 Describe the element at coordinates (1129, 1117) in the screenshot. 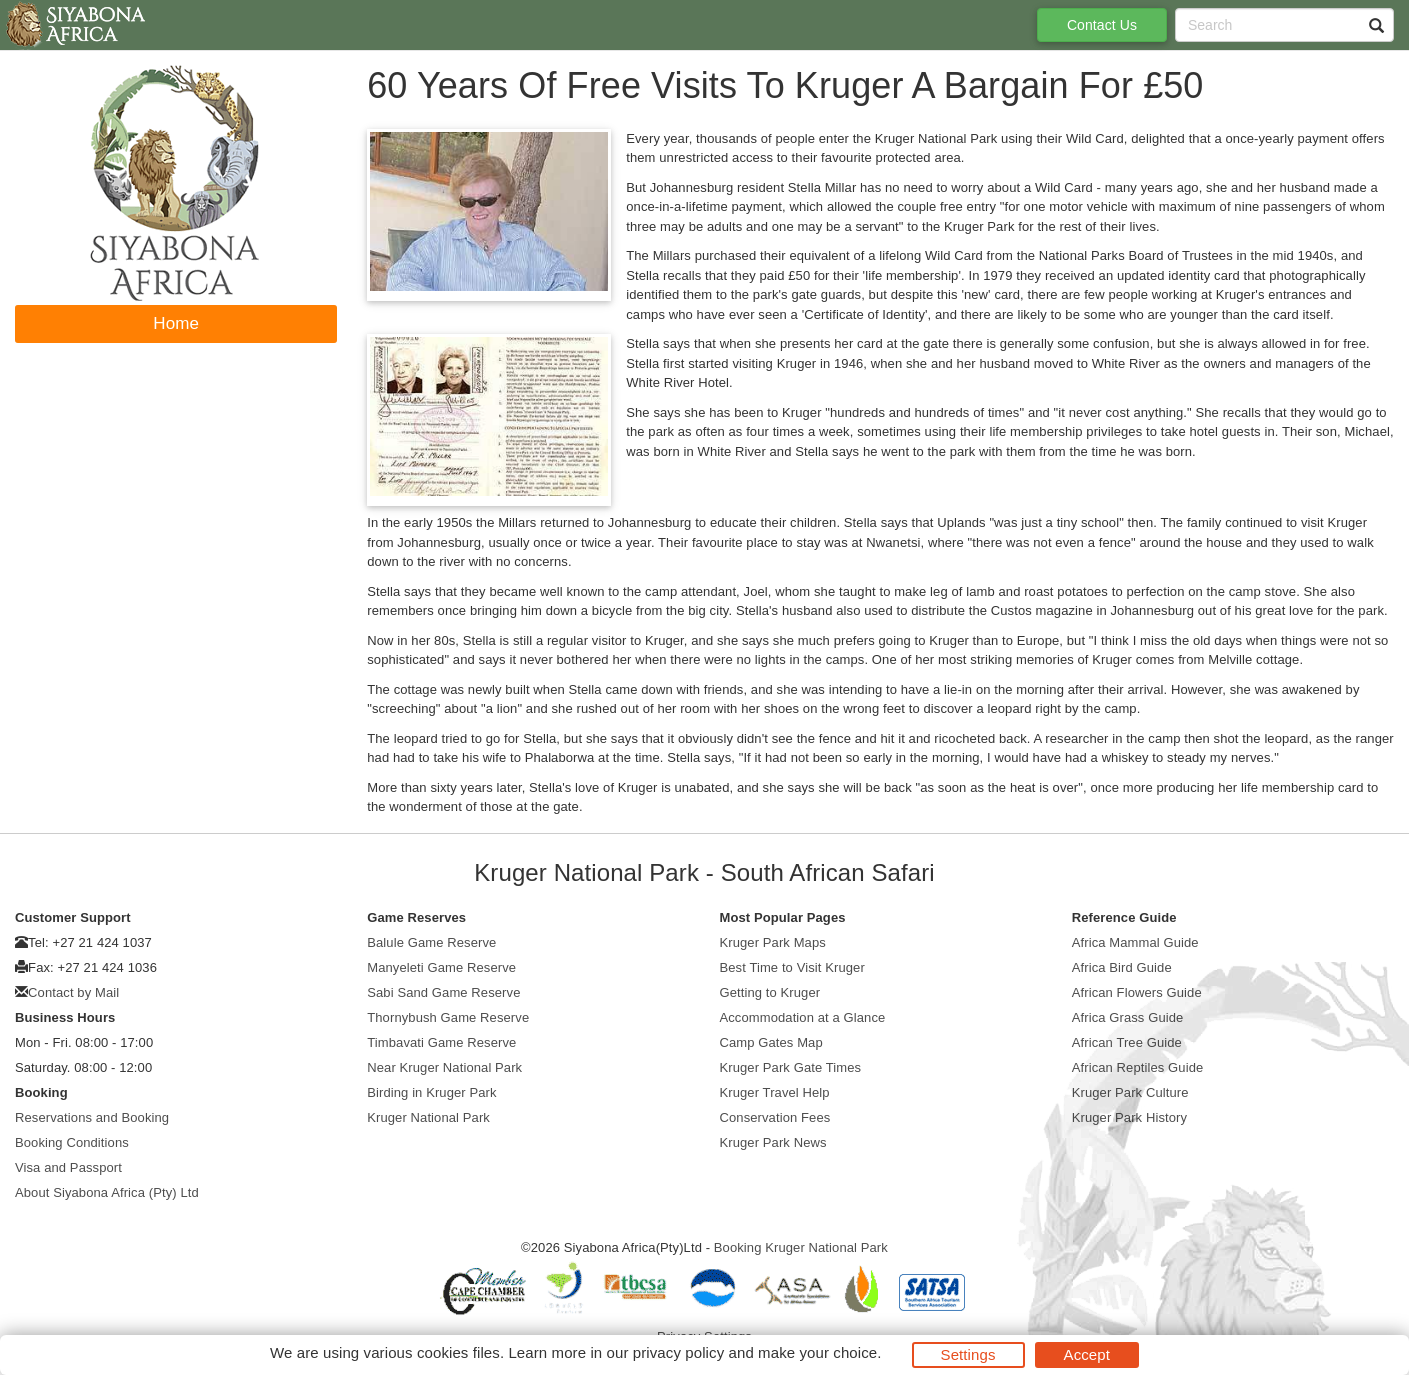

I see `Kruger Park History` at that location.